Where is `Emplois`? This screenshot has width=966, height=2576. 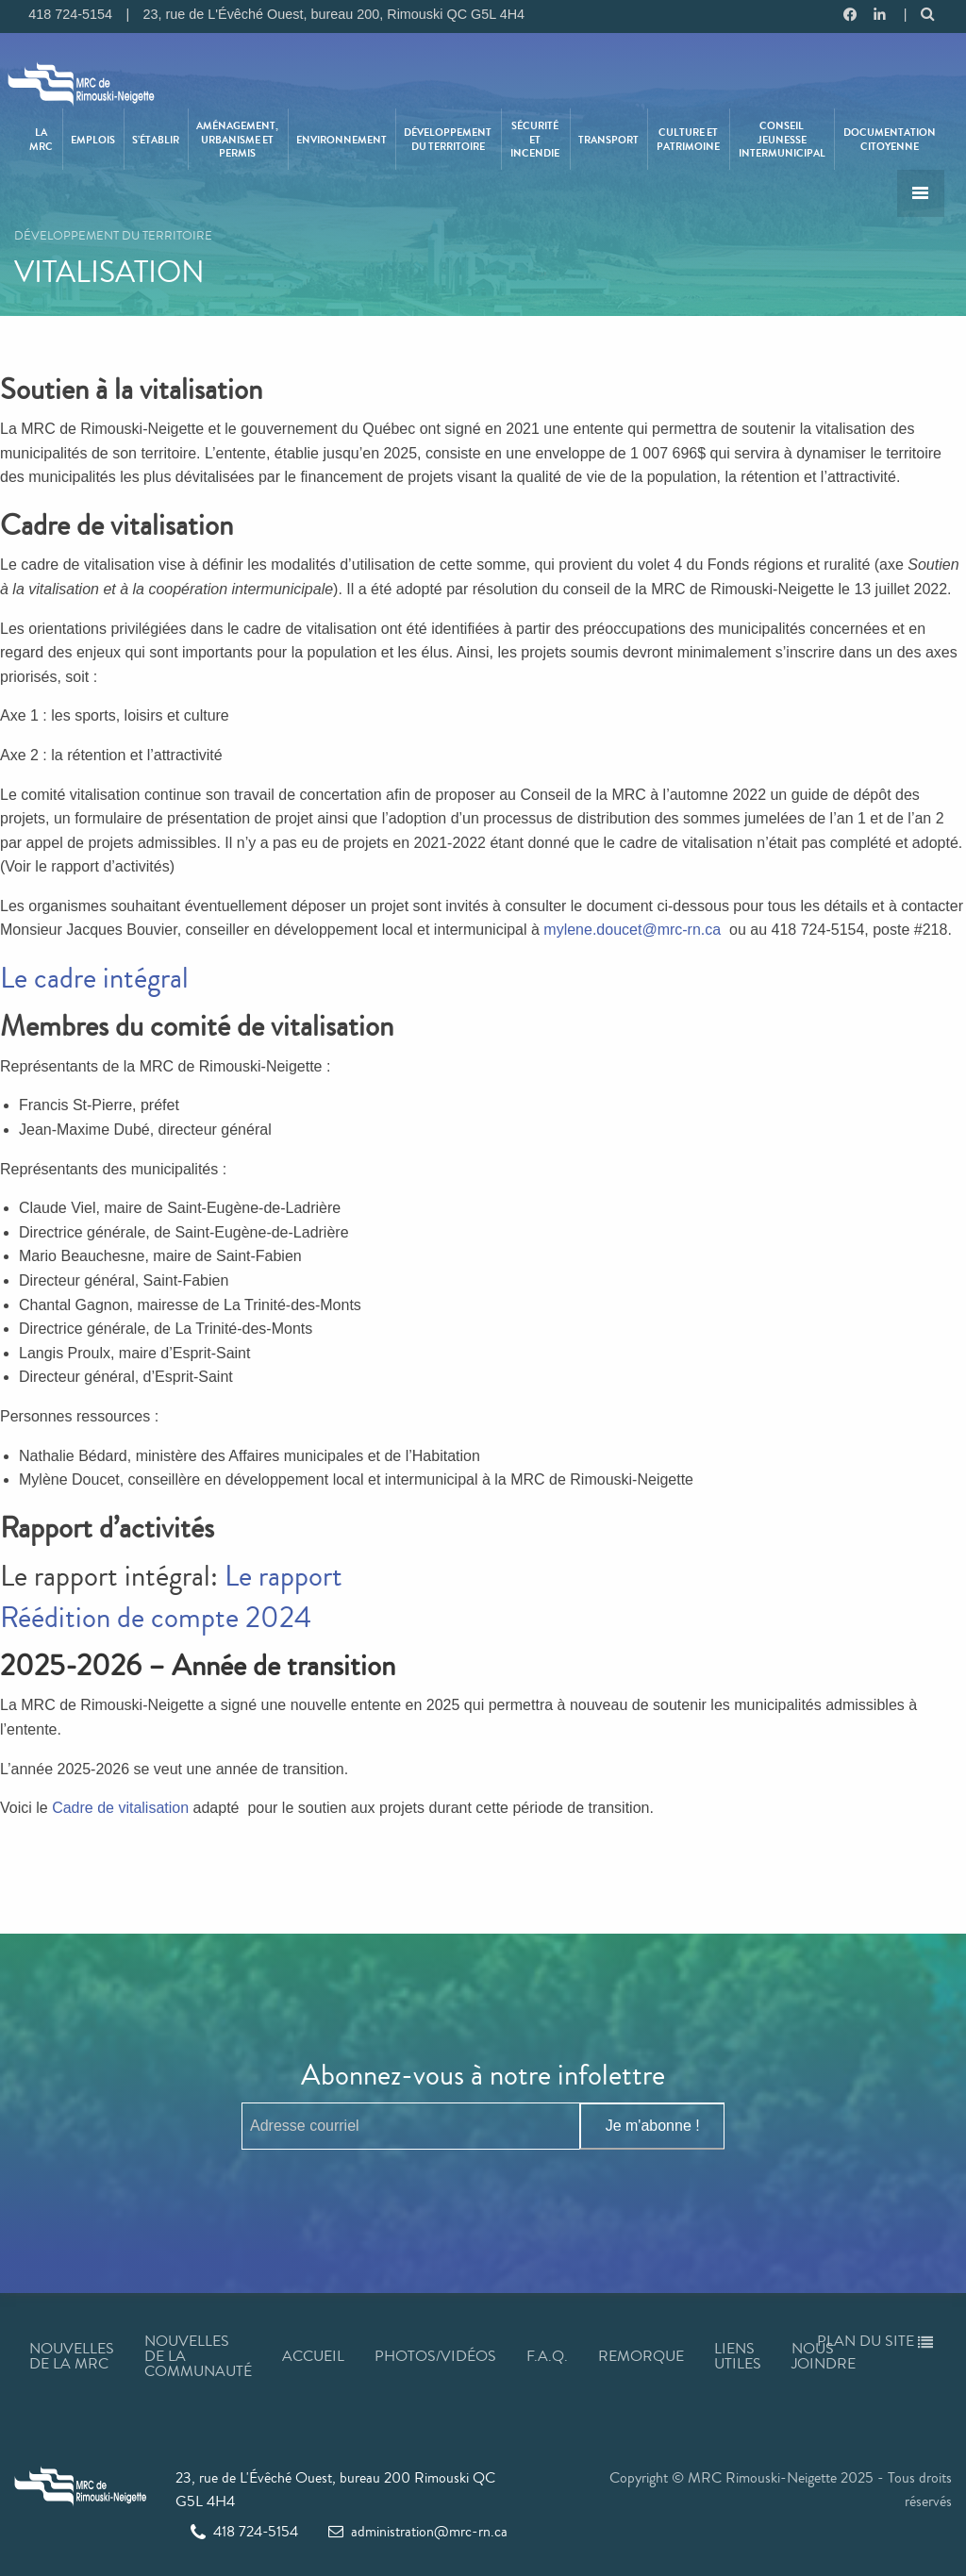 Emplois is located at coordinates (93, 139).